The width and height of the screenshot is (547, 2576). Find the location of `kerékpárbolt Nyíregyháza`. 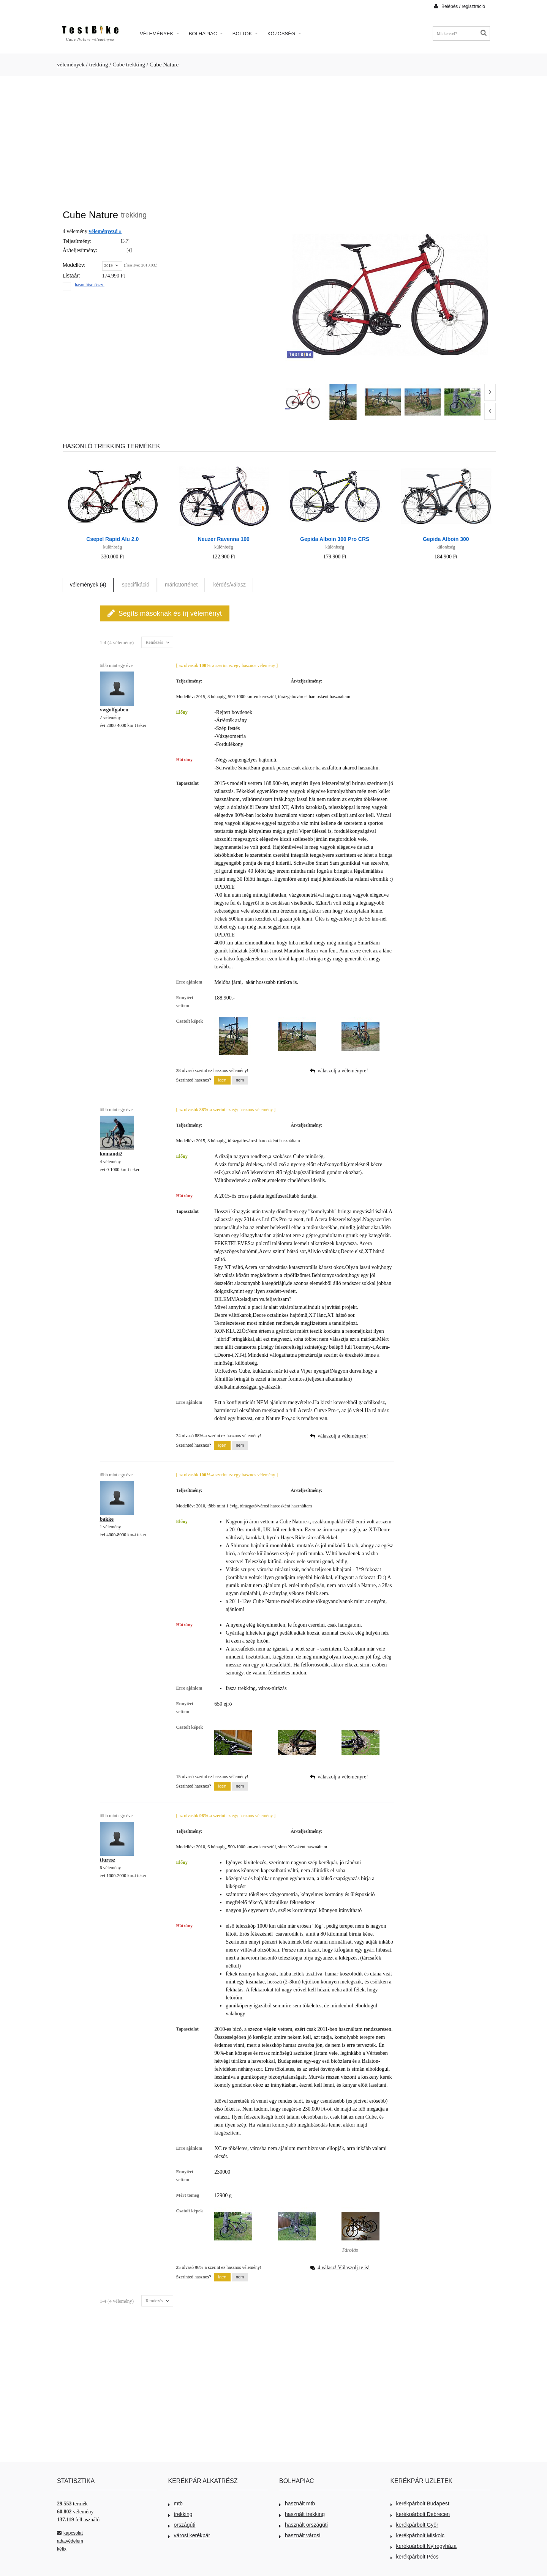

kerékpárbolt Nyíregyháza is located at coordinates (423, 2546).